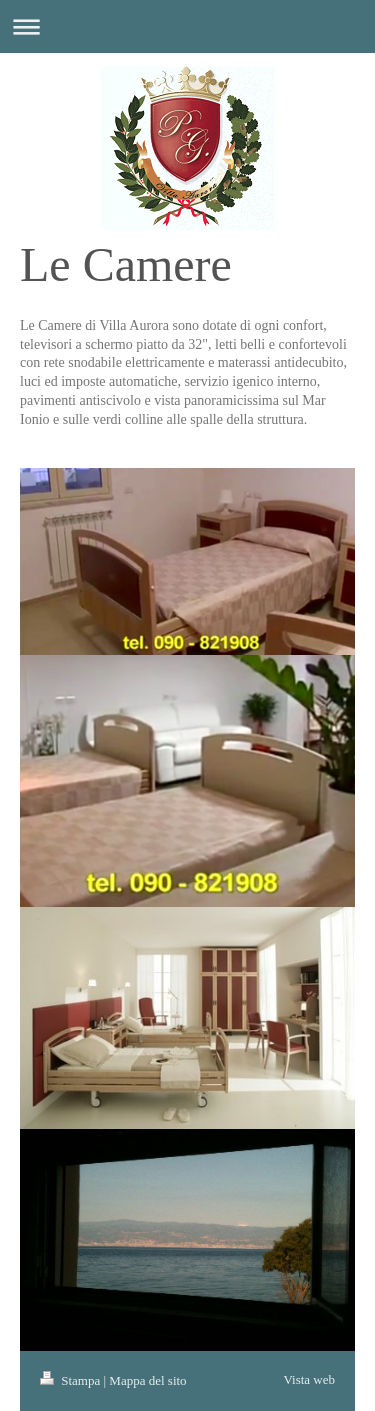 The width and height of the screenshot is (375, 1411). Describe the element at coordinates (72, 1380) in the screenshot. I see `Stampa` at that location.